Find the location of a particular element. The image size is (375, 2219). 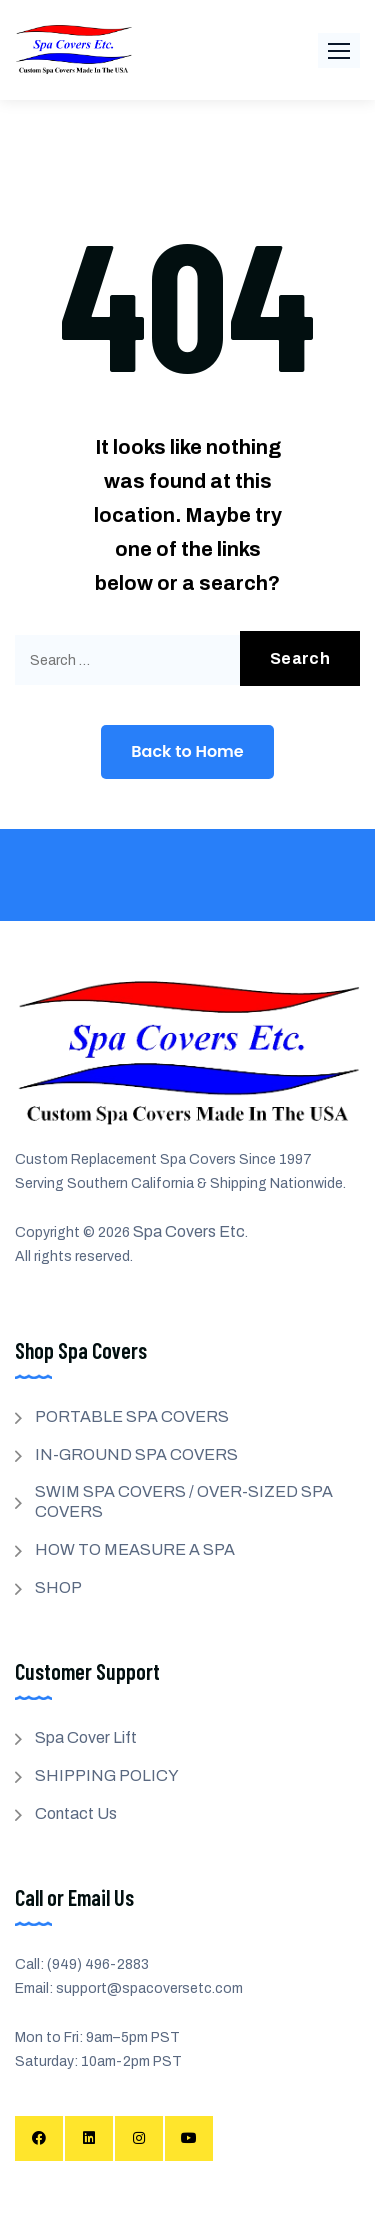

IN-GROUND SPA COVERS is located at coordinates (136, 1454).